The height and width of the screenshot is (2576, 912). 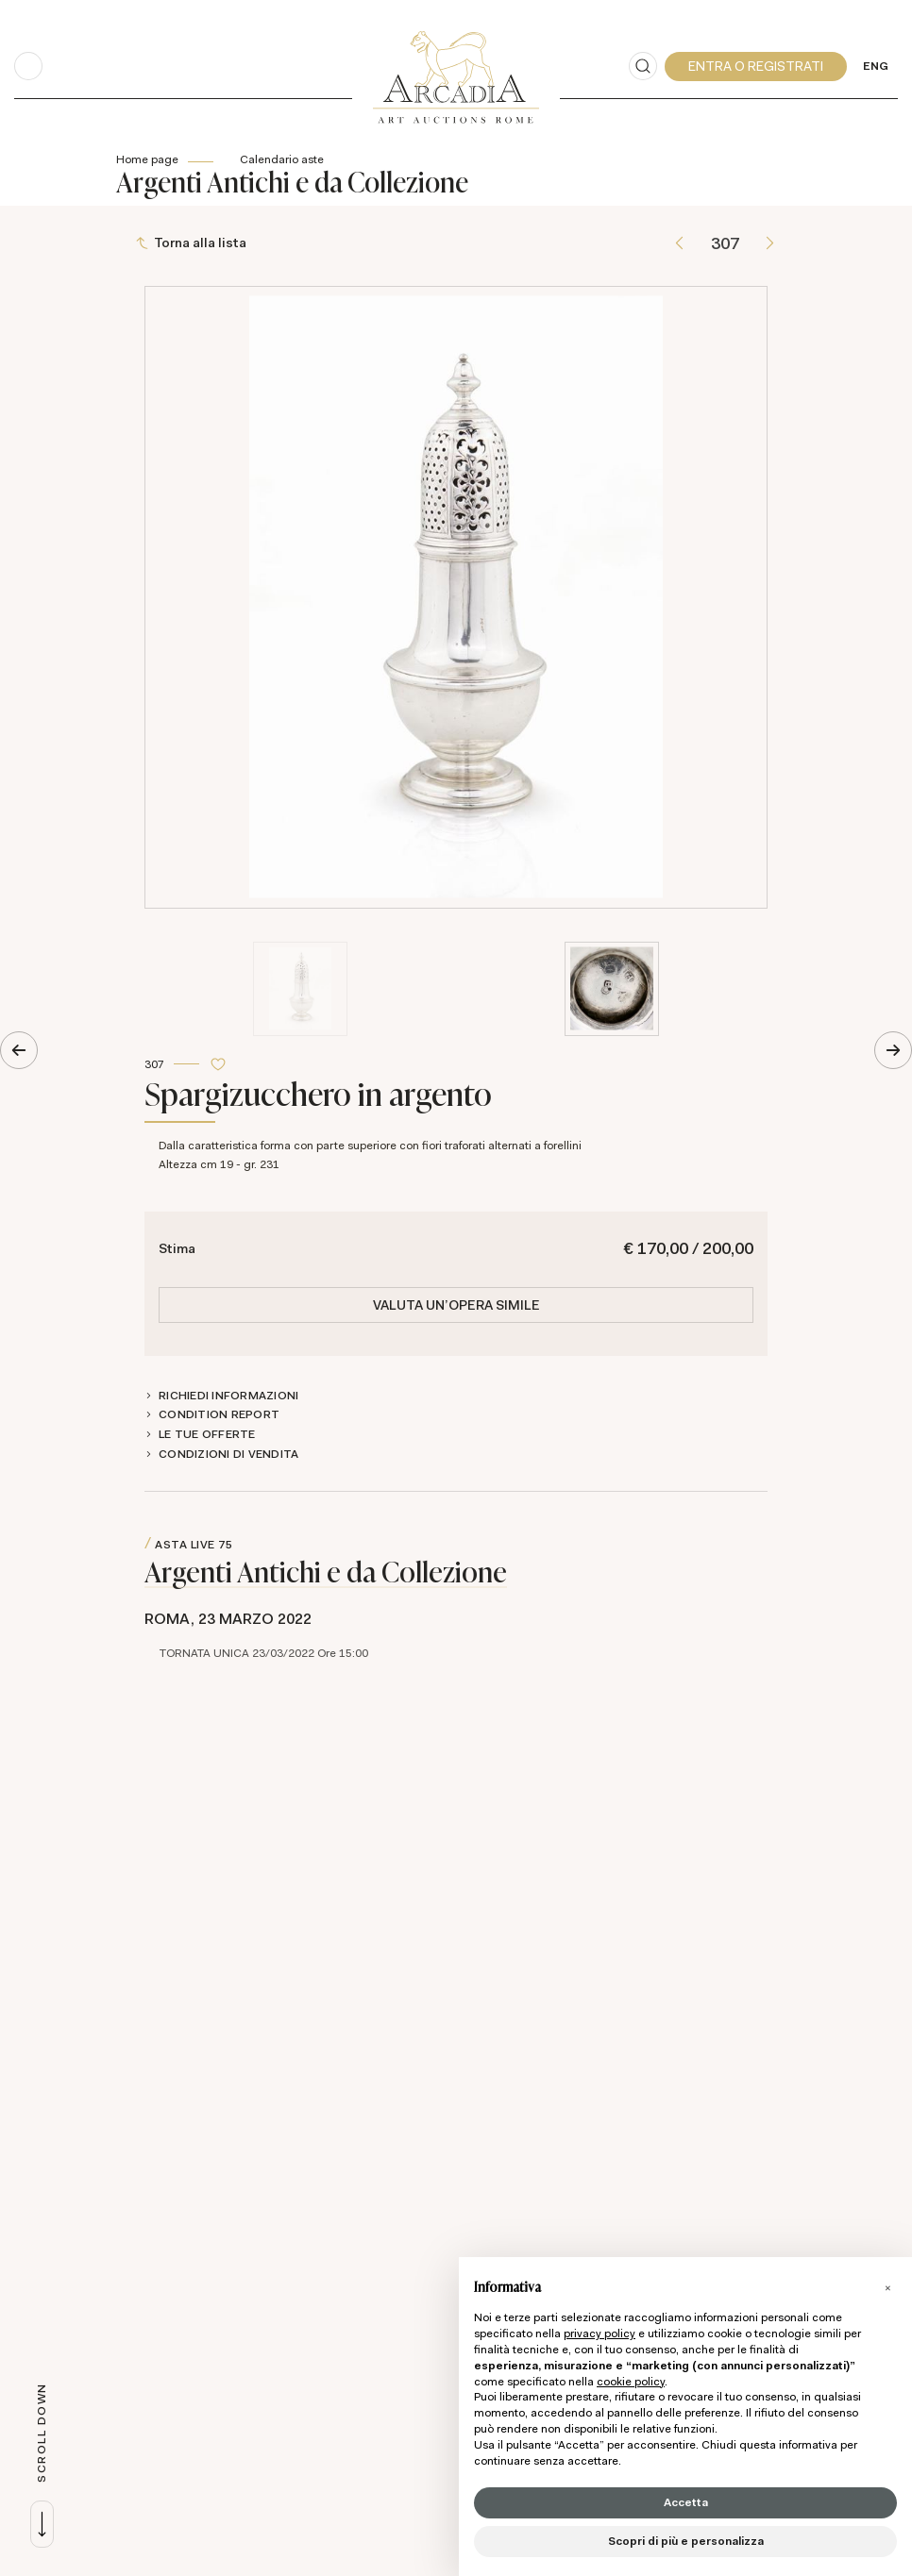 I want to click on Valuta un'opera simile, so click(x=456, y=1305).